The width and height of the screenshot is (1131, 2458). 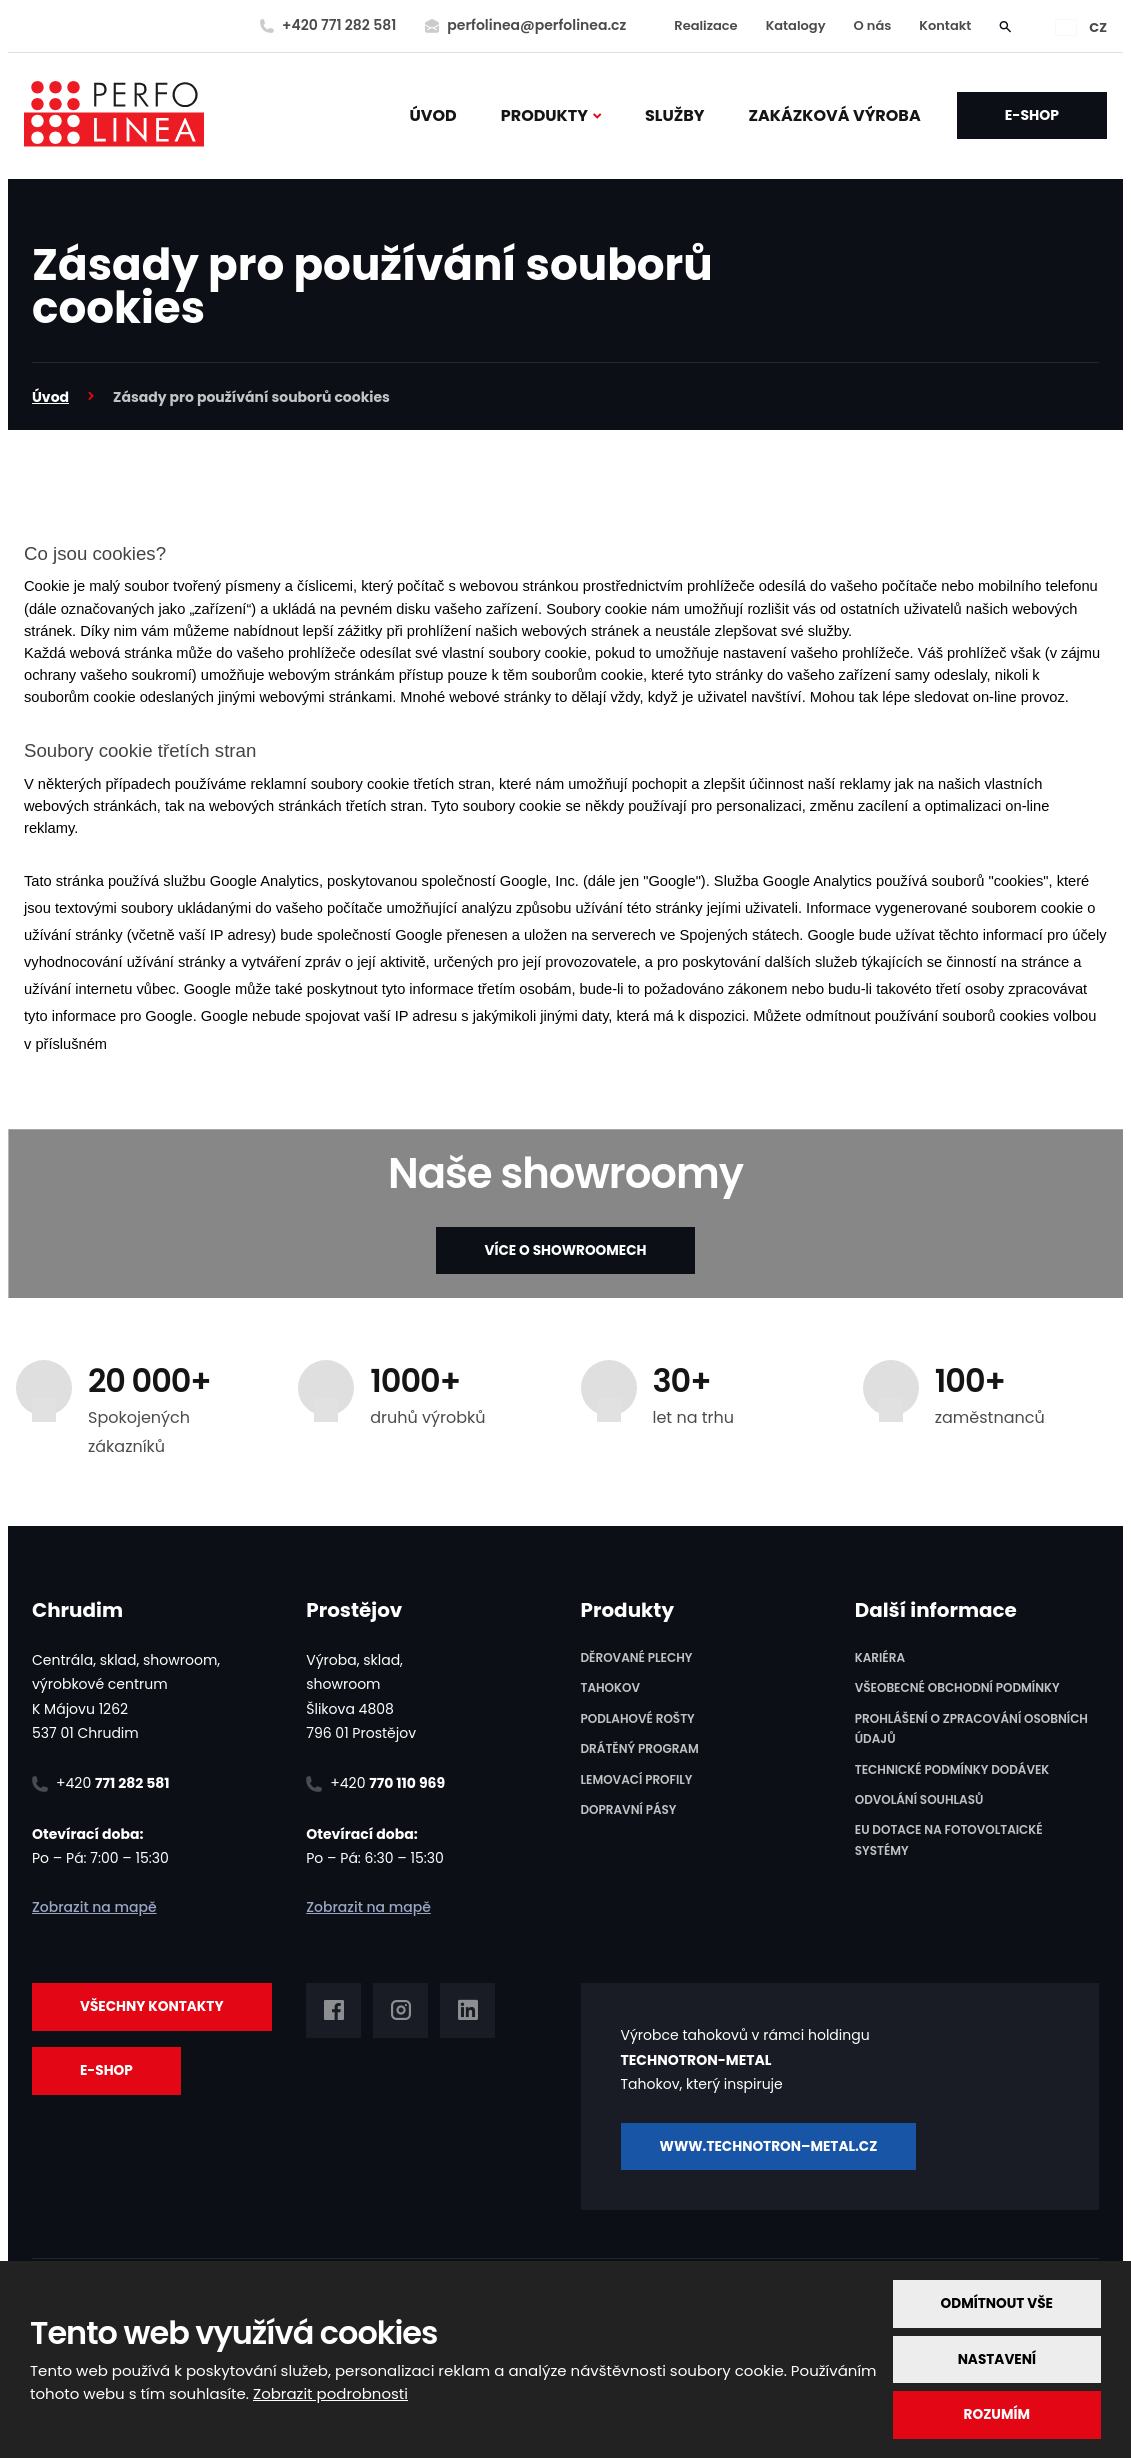 I want to click on ZAKÁZKOVÁ VÝROBA, so click(x=835, y=115).